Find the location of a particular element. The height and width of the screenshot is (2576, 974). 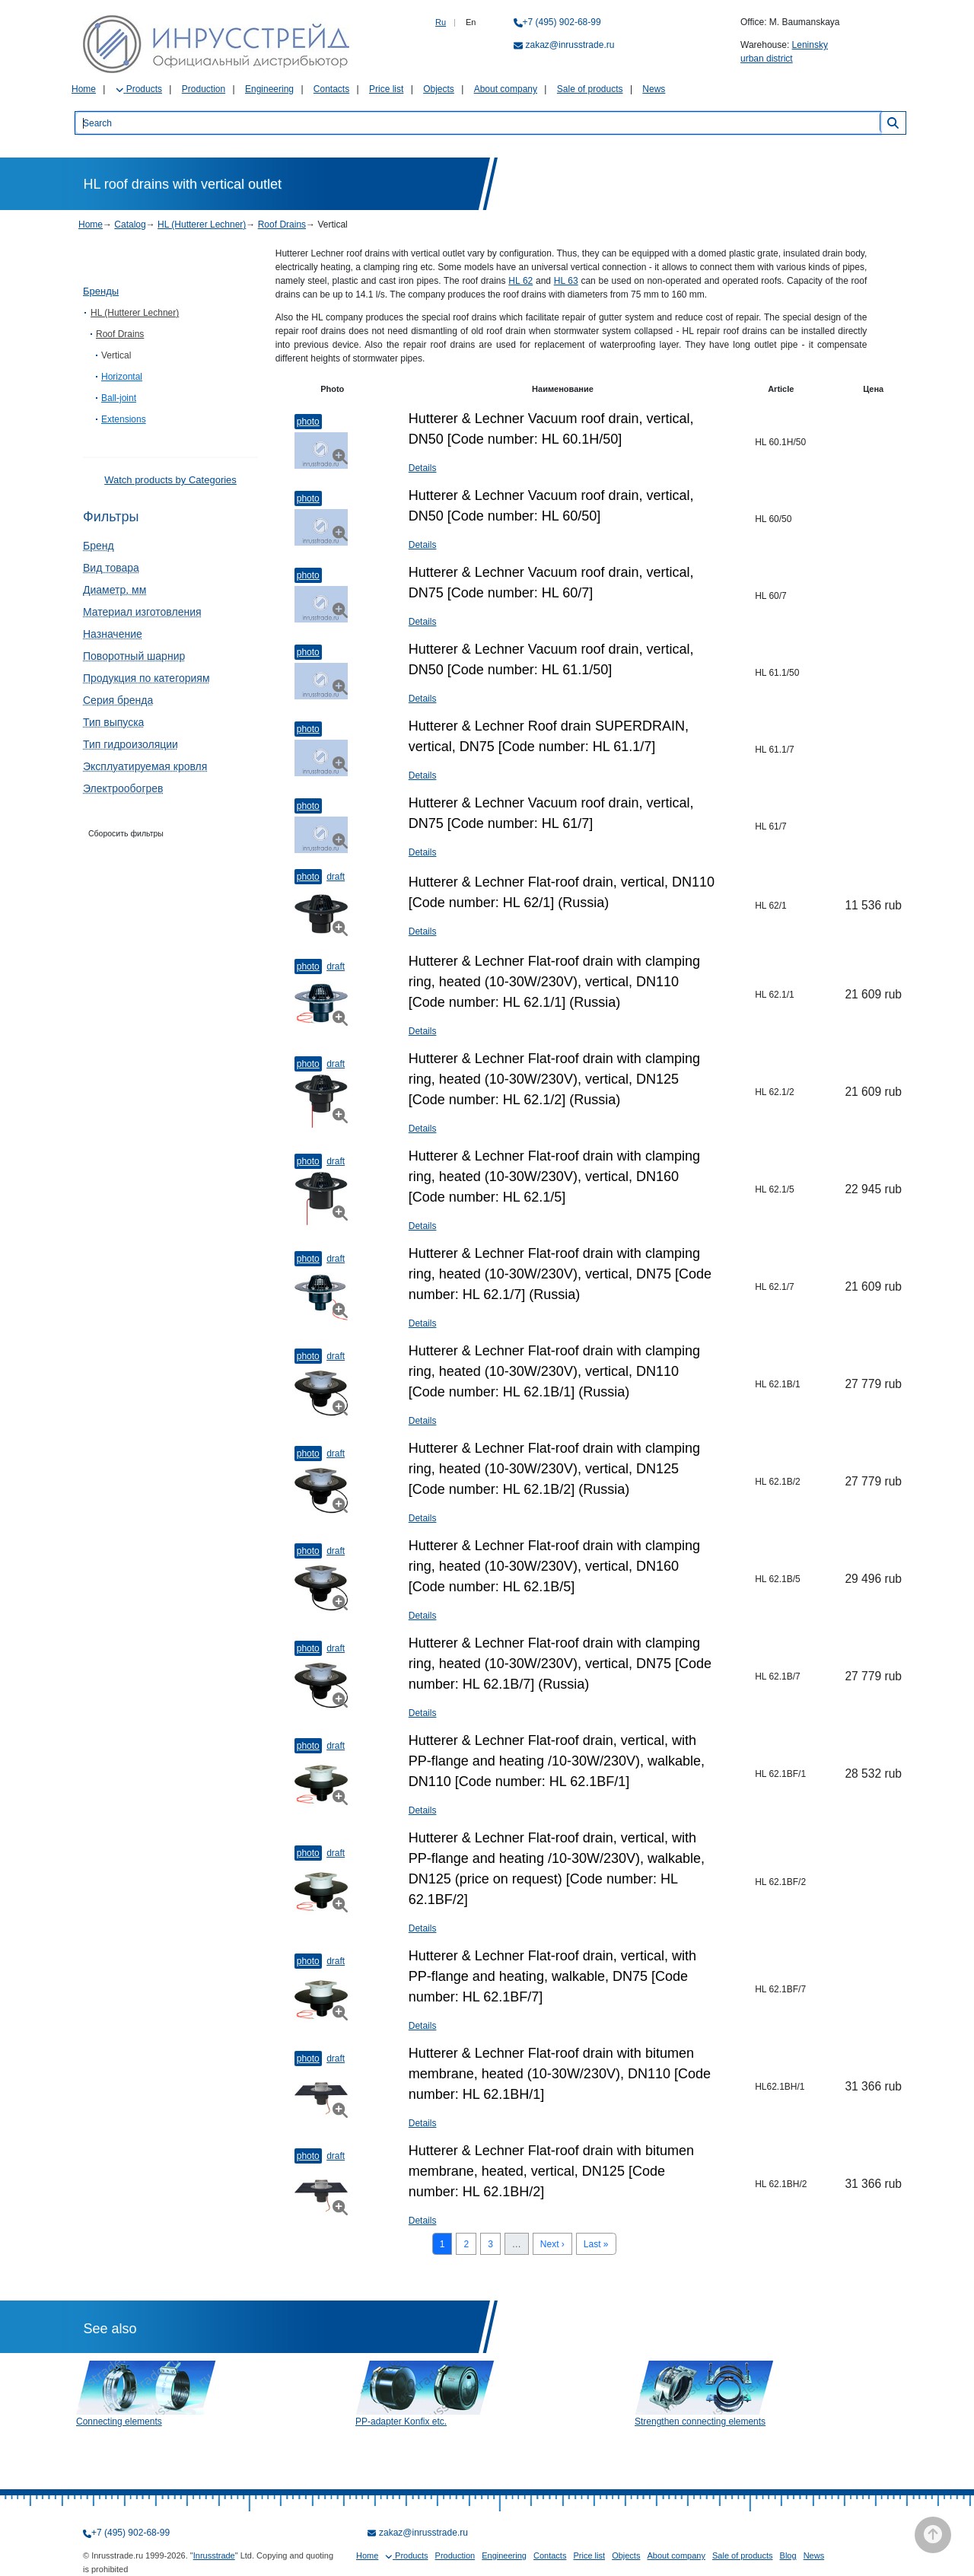

PP-adapter Konfix etc. is located at coordinates (401, 2421).